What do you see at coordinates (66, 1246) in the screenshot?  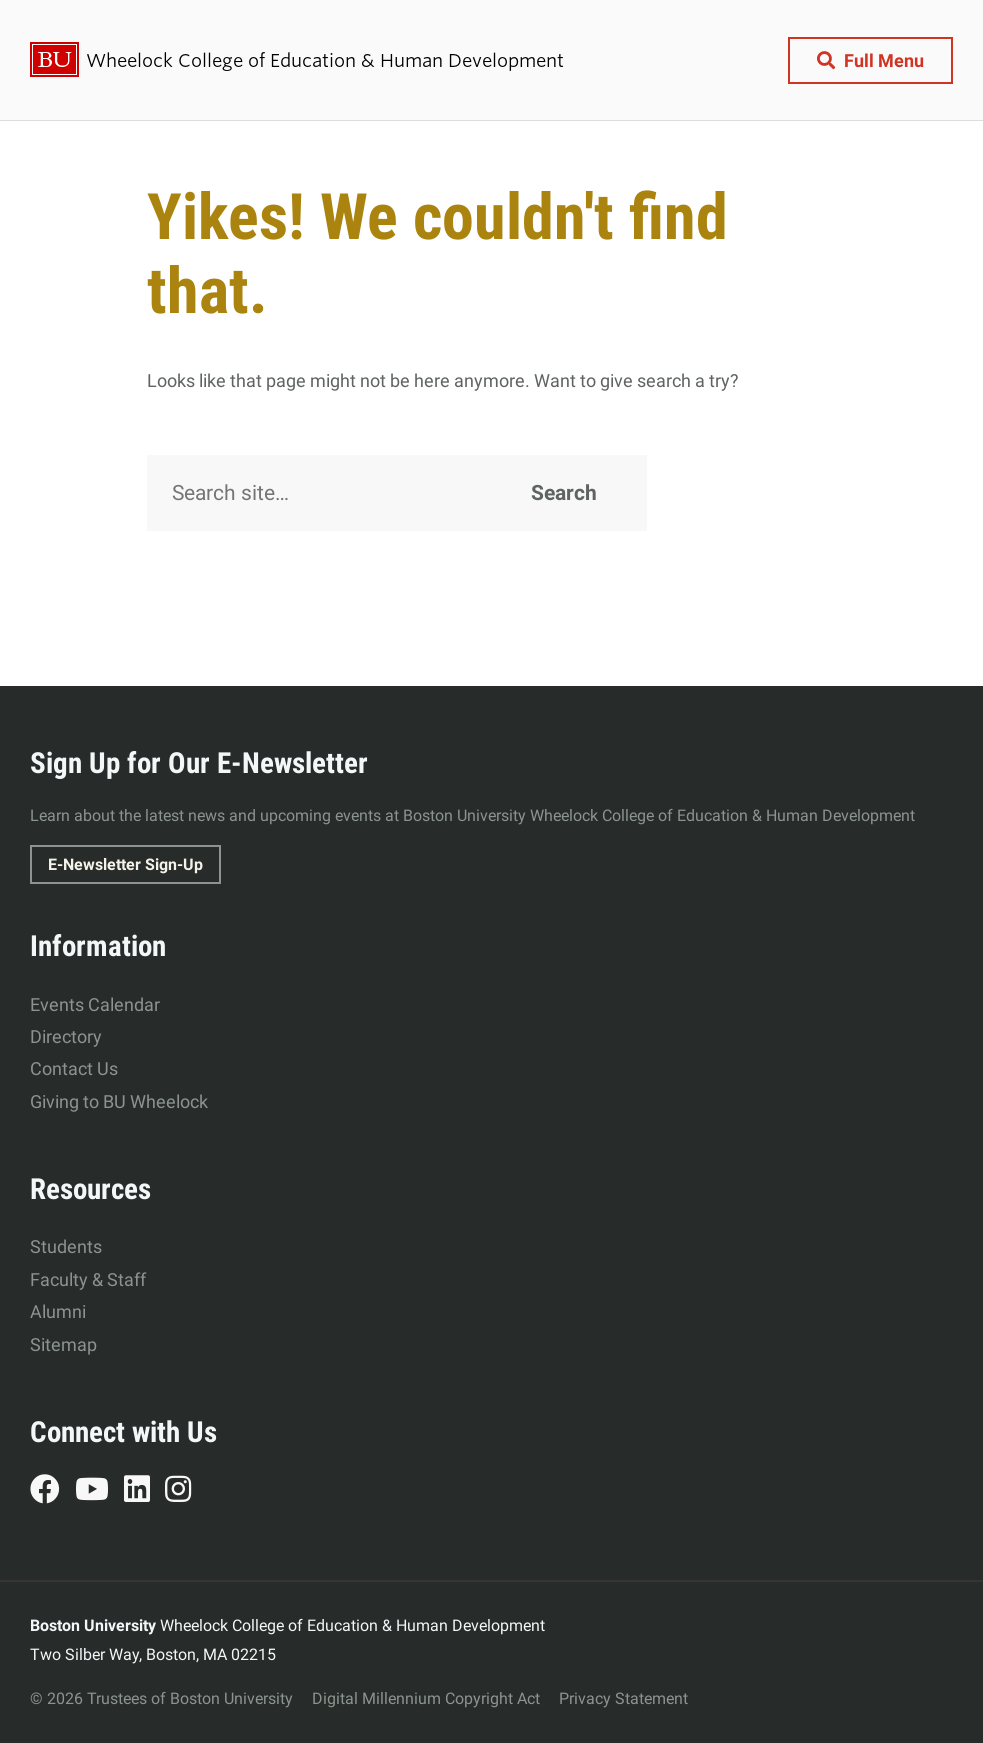 I see `Students` at bounding box center [66, 1246].